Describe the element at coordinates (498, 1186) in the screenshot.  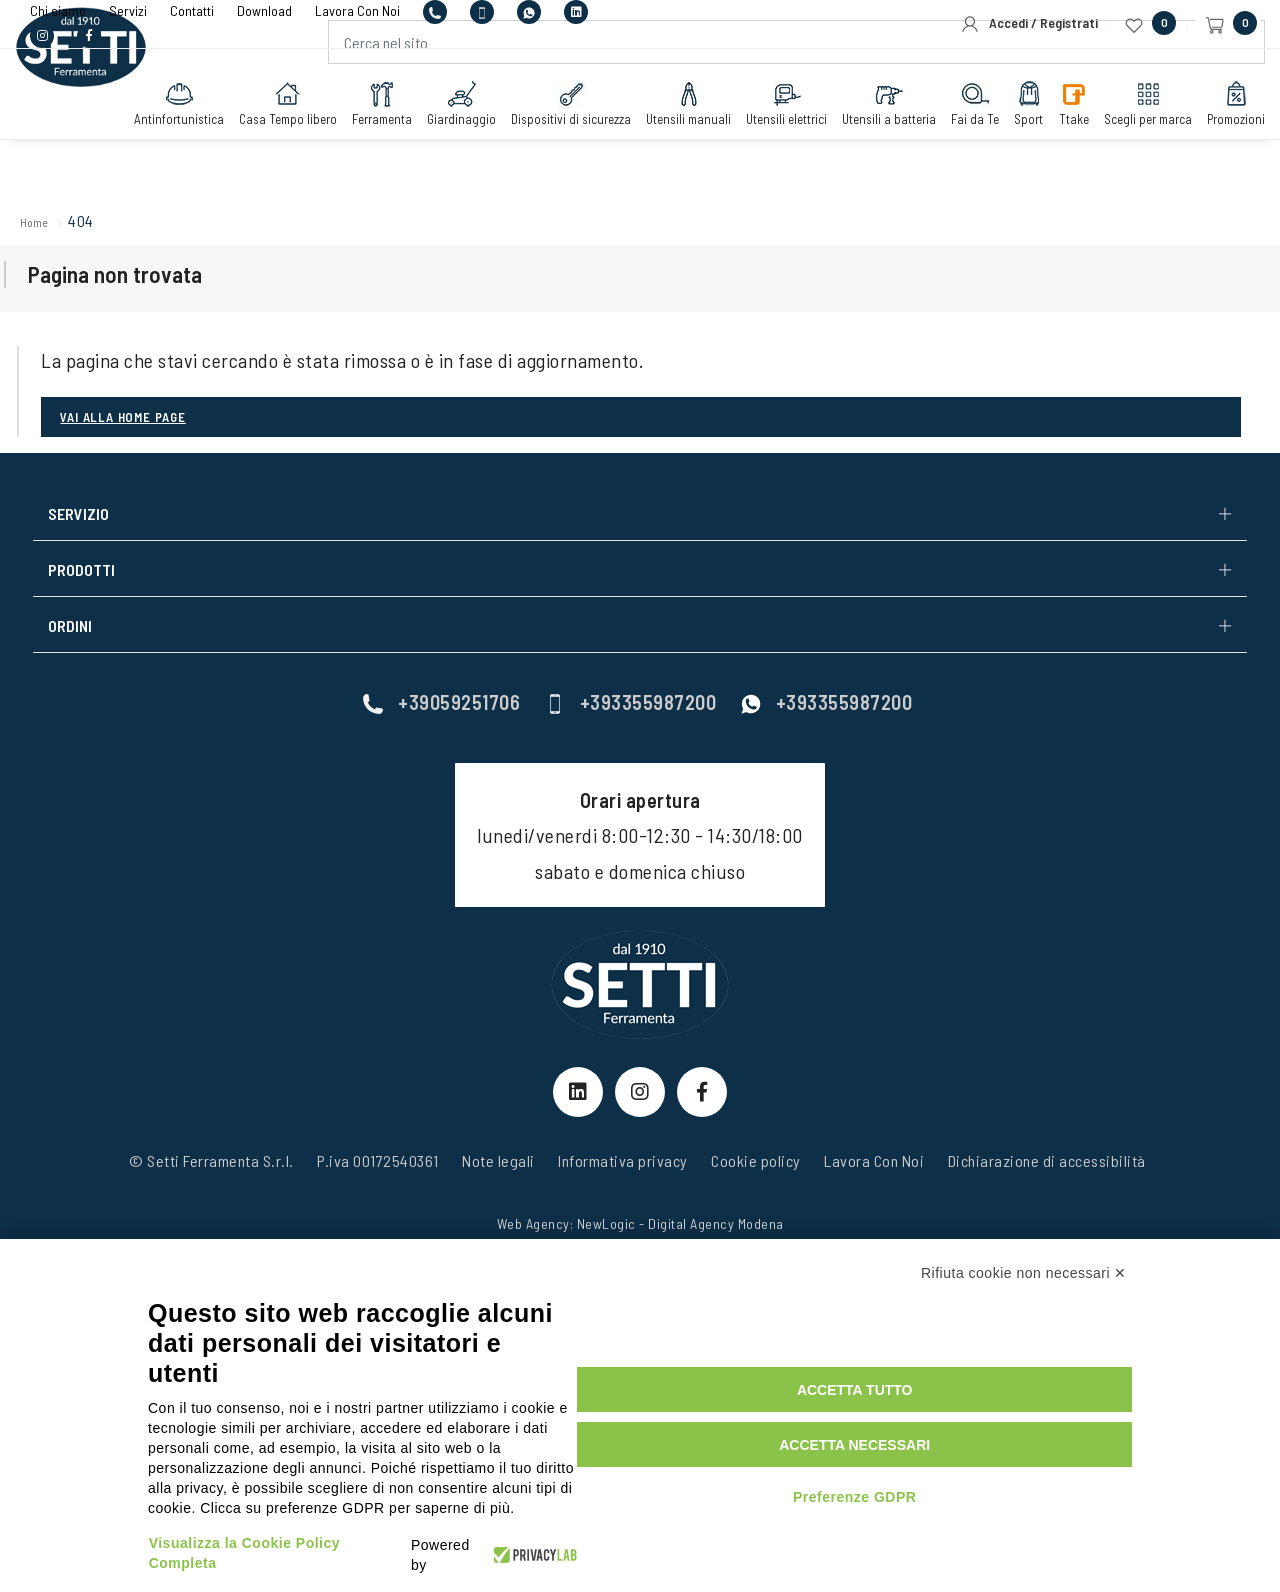
I see `Note legali` at that location.